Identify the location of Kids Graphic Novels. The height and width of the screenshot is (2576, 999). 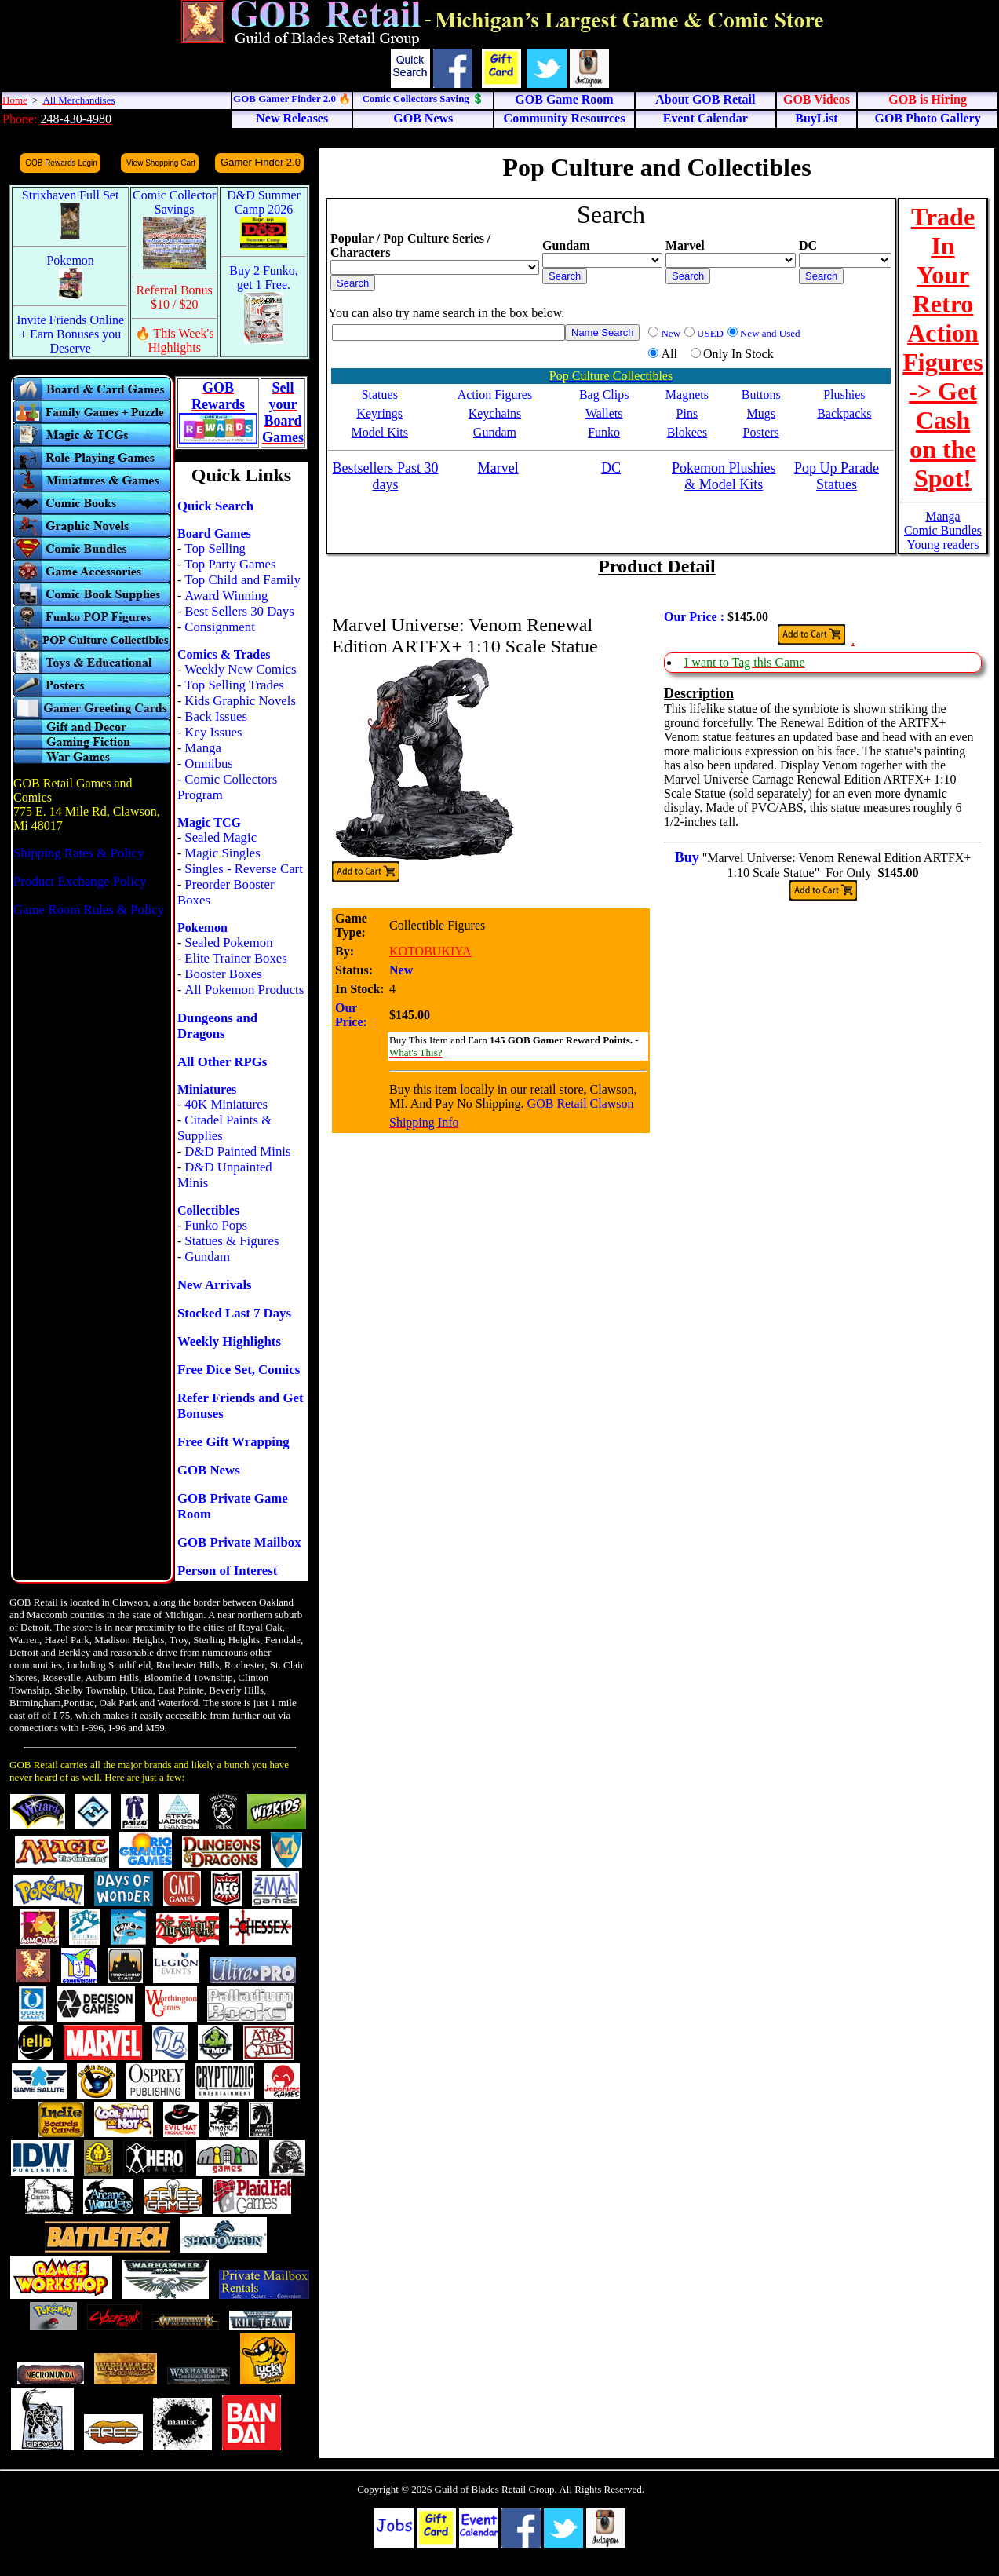
(240, 700).